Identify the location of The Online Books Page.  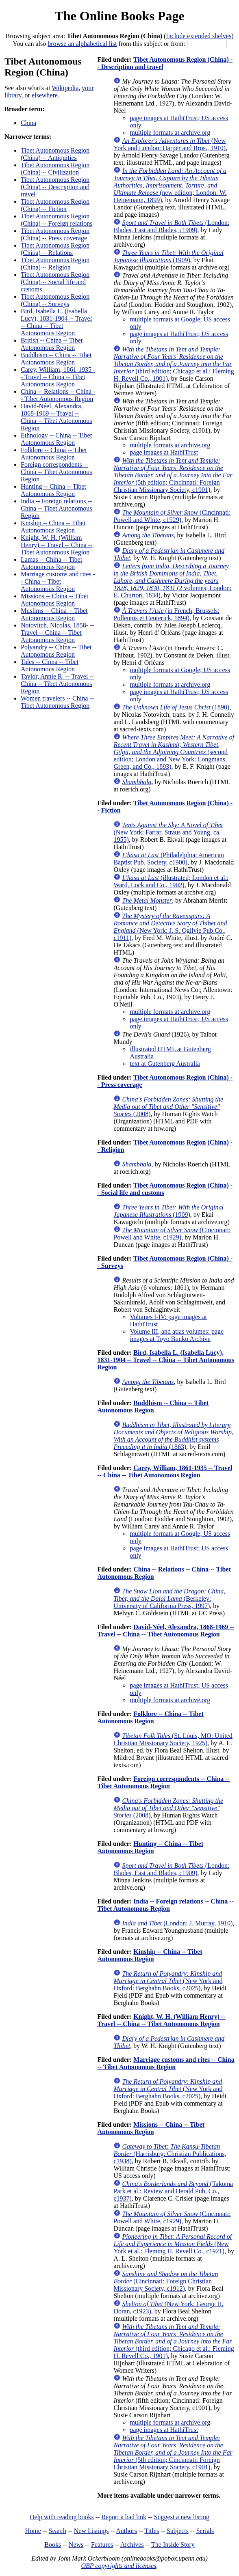
(119, 16).